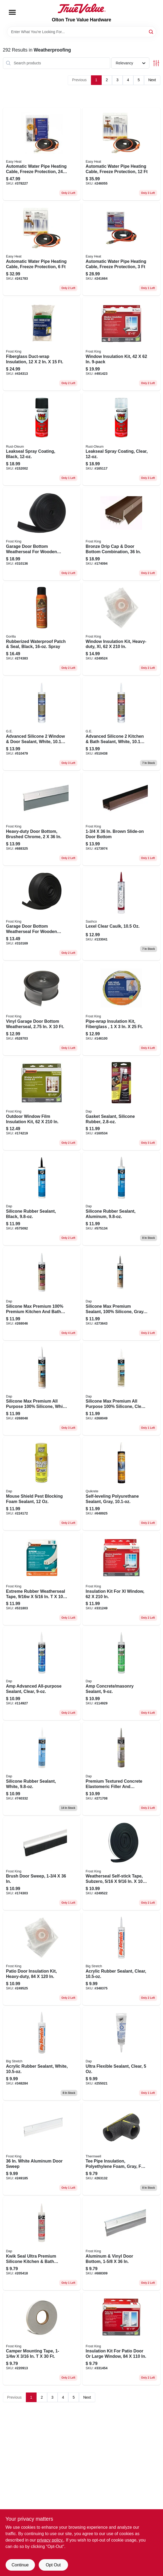  What do you see at coordinates (121, 1388) in the screenshot?
I see `[Go to silicone-max-premium-all-purpose-100-silicone-clear-070798087910 product page]` at bounding box center [121, 1388].